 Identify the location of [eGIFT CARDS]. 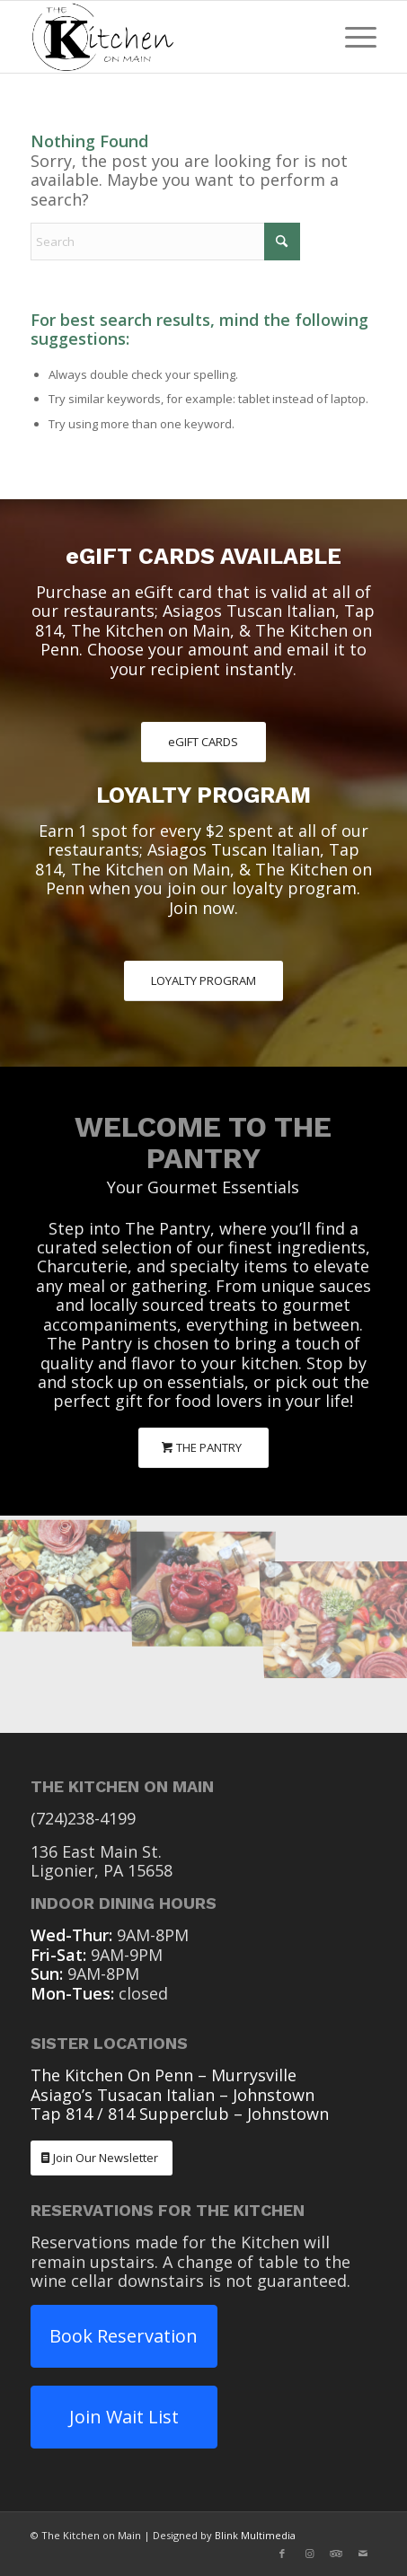
(203, 742).